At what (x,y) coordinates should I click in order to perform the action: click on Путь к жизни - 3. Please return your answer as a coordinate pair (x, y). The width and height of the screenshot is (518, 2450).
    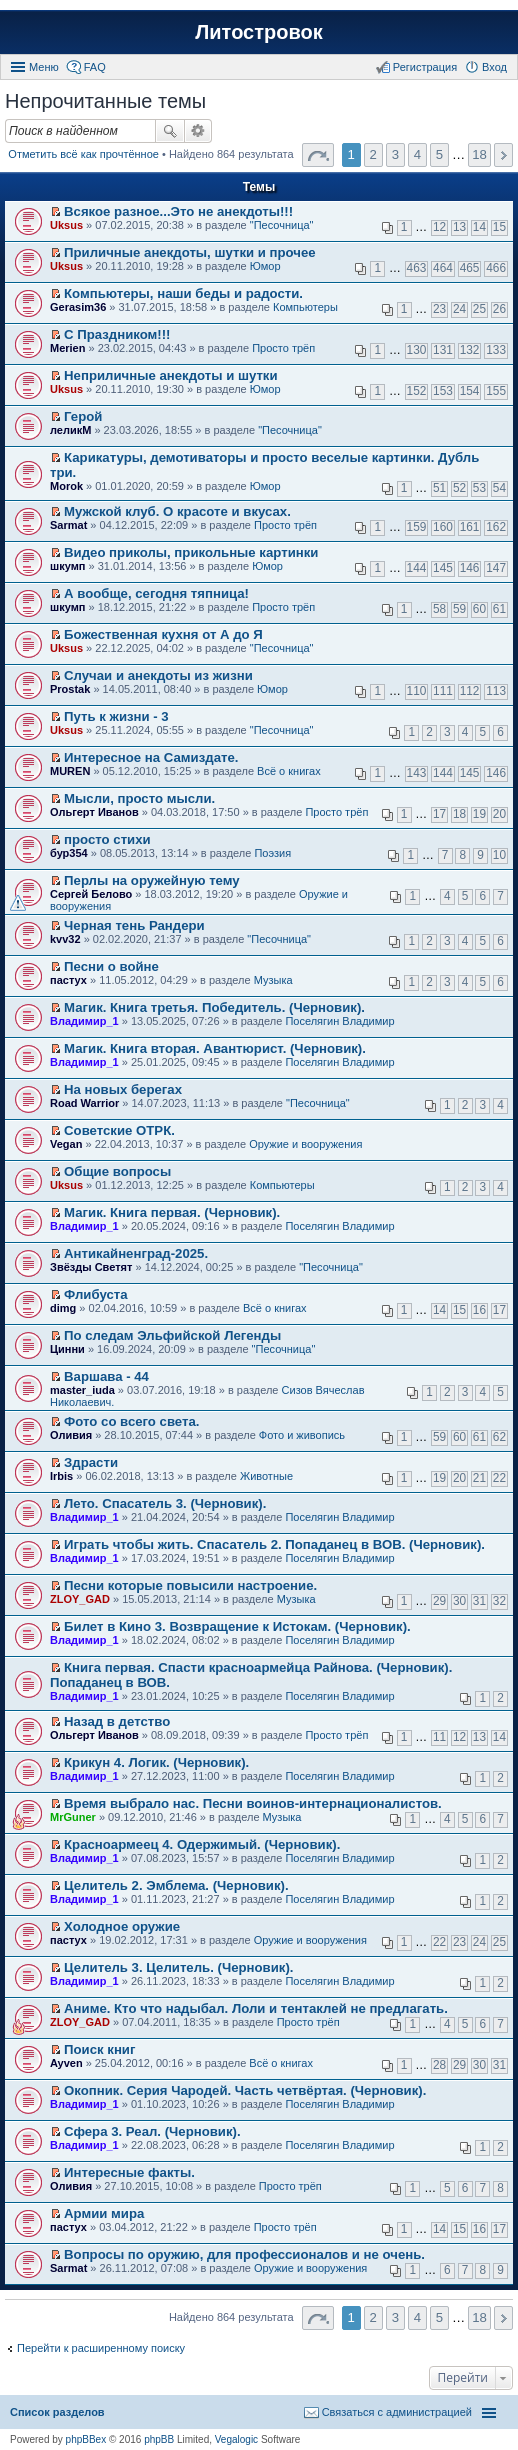
    Looking at the image, I should click on (116, 716).